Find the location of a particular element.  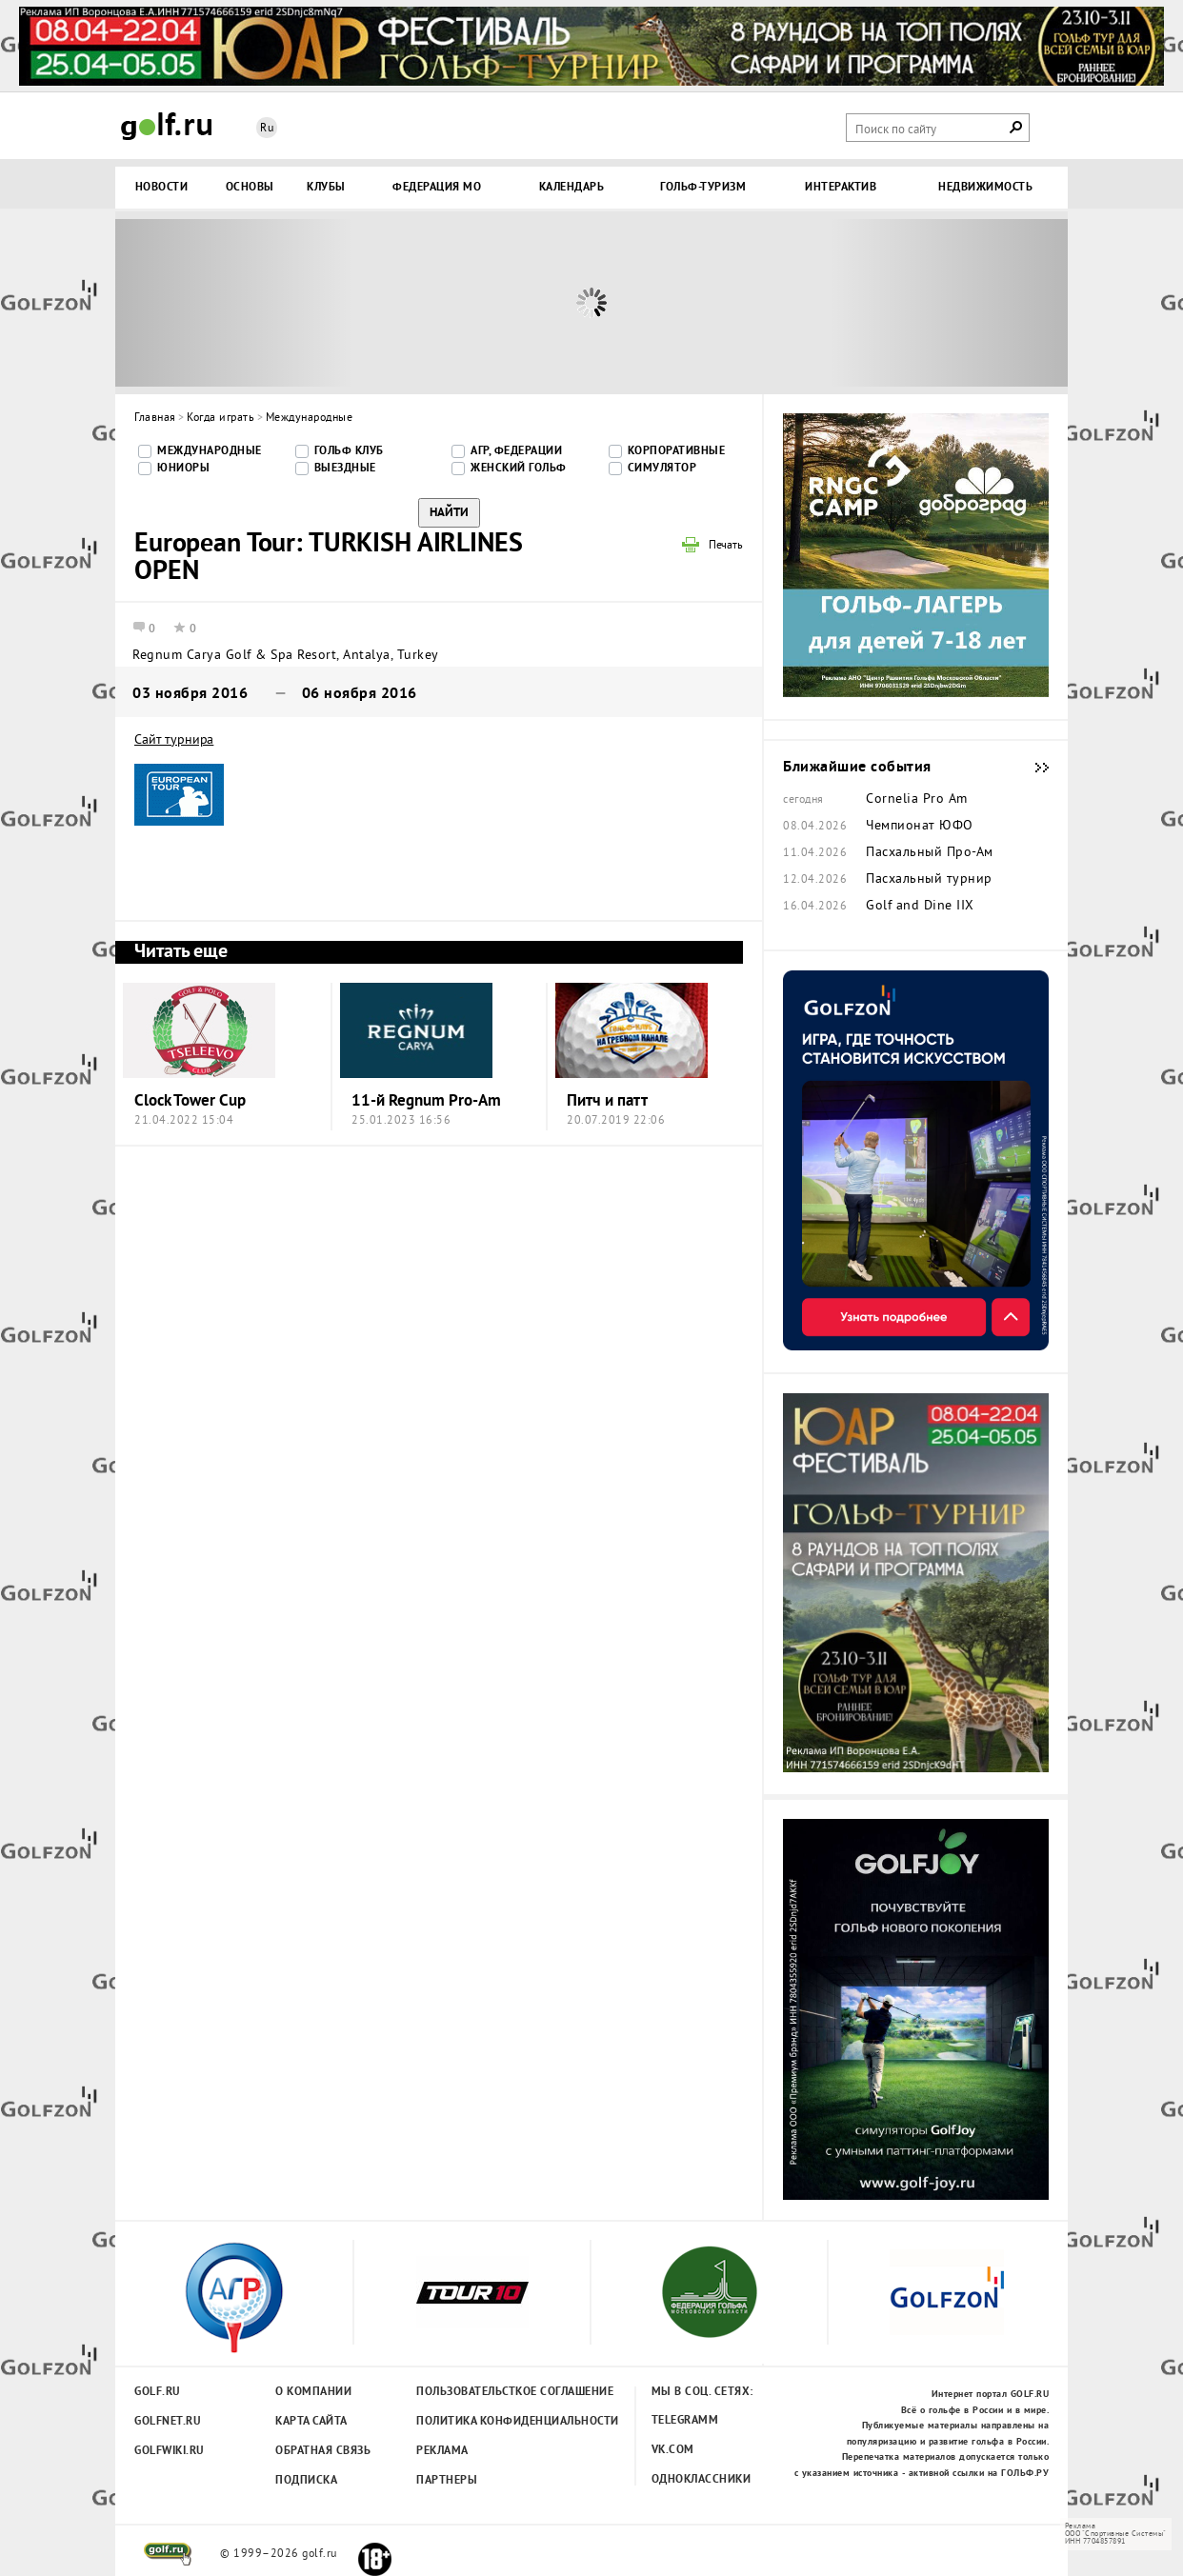

Новости is located at coordinates (162, 187).